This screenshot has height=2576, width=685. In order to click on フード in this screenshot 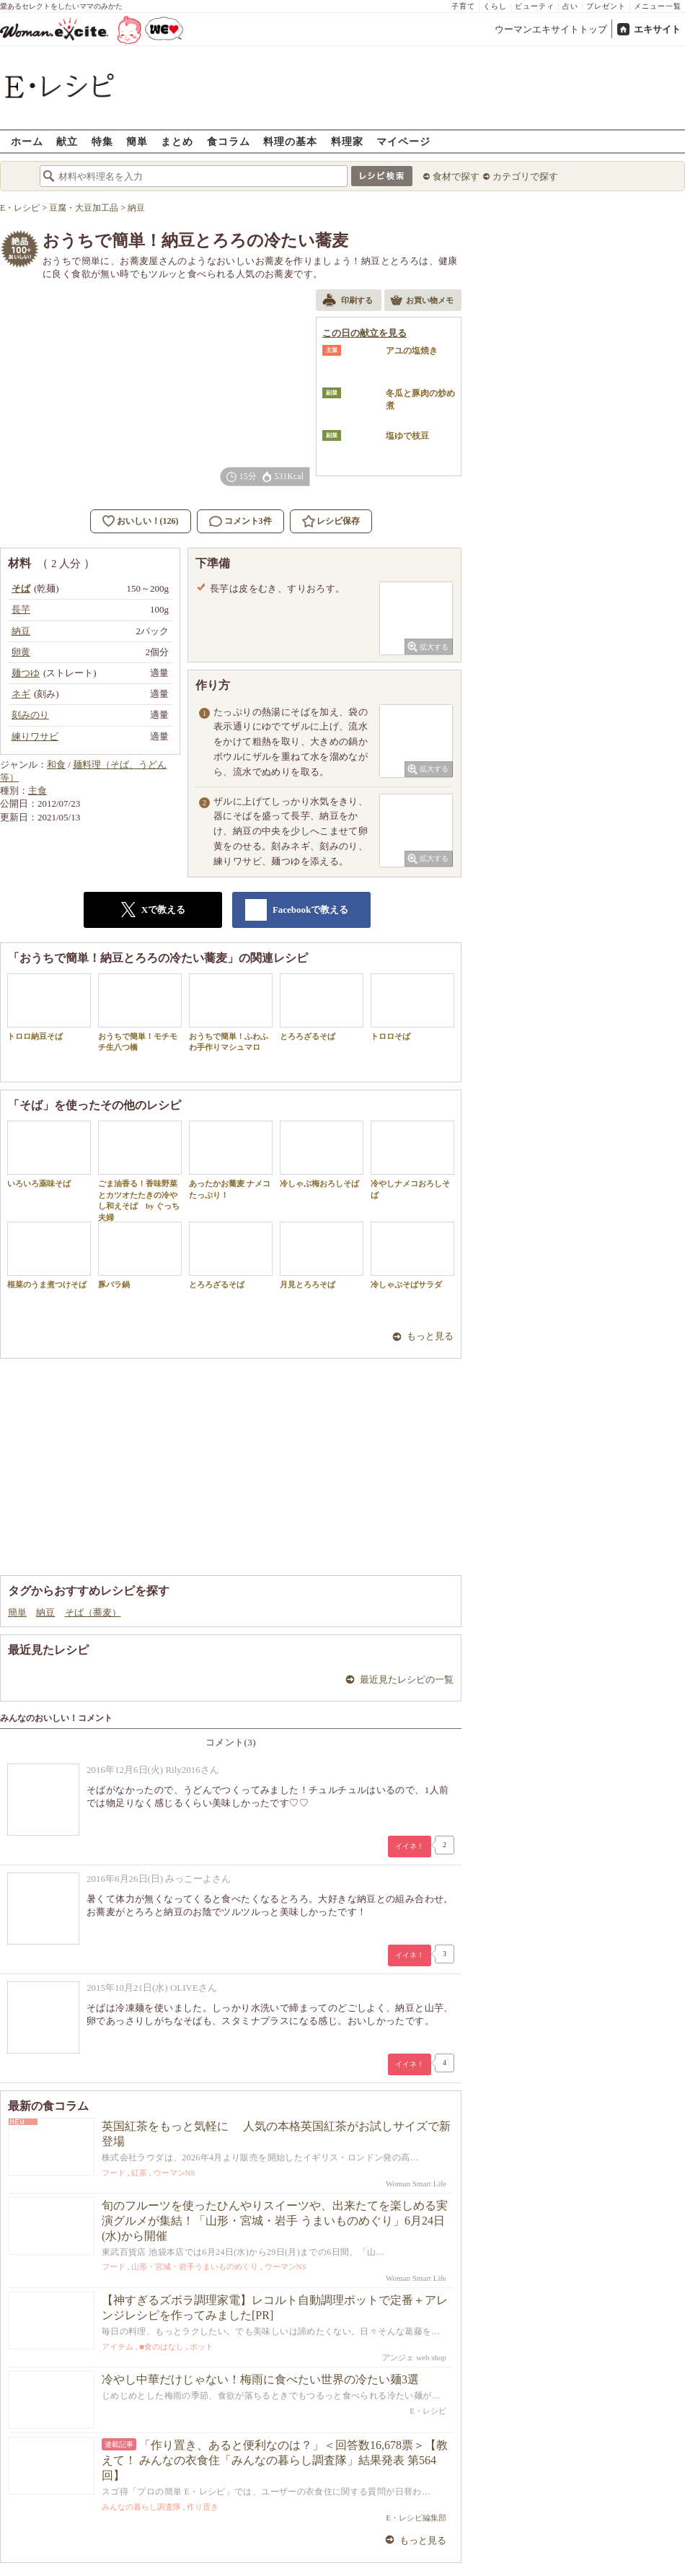, I will do `click(113, 2172)`.